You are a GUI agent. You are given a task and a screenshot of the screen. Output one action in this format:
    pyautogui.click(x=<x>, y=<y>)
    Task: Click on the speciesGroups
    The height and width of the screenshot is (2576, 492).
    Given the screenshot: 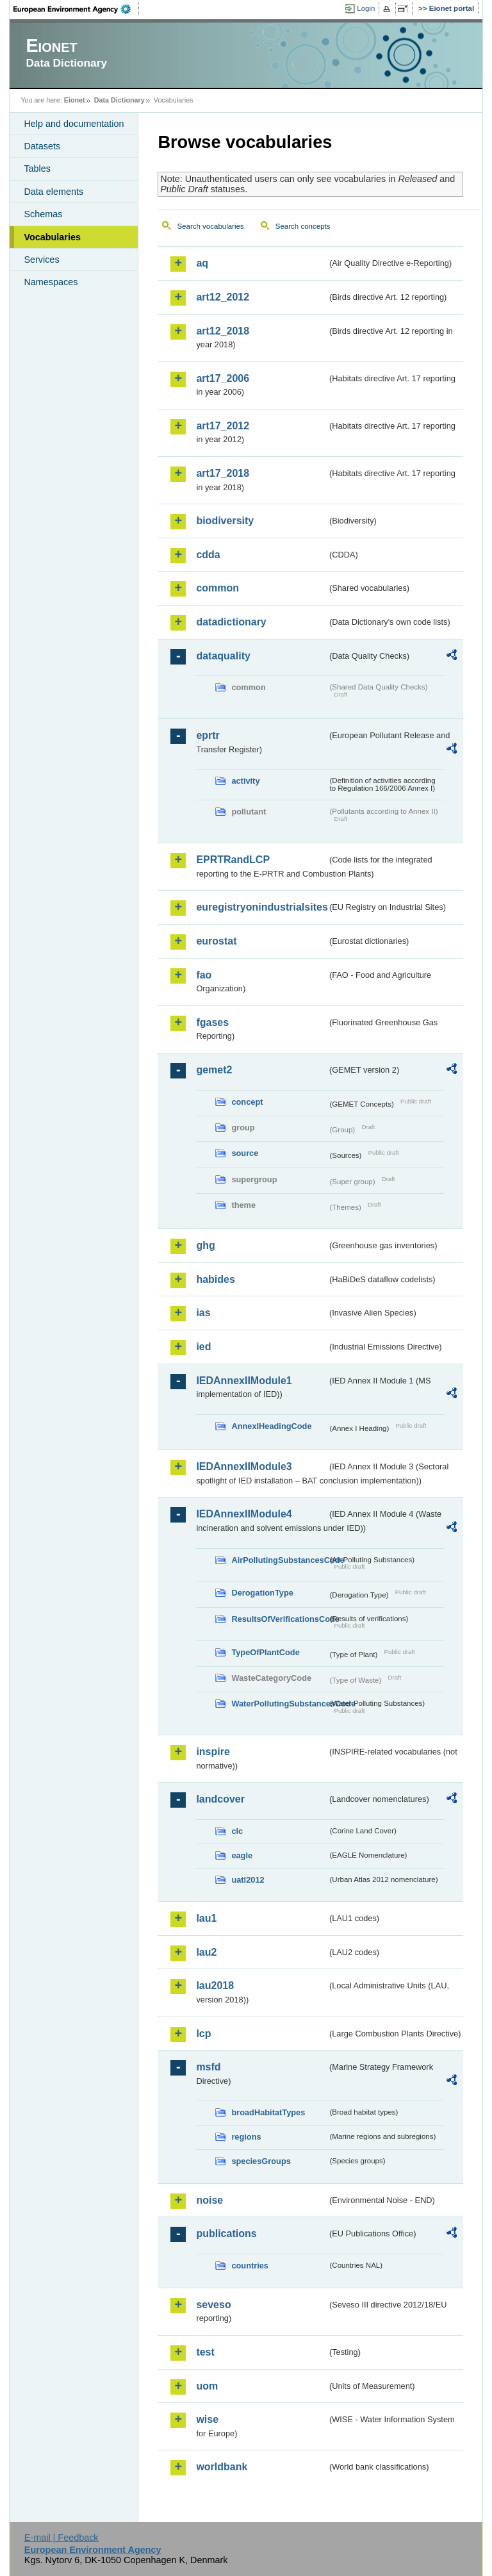 What is the action you would take?
    pyautogui.click(x=260, y=2161)
    